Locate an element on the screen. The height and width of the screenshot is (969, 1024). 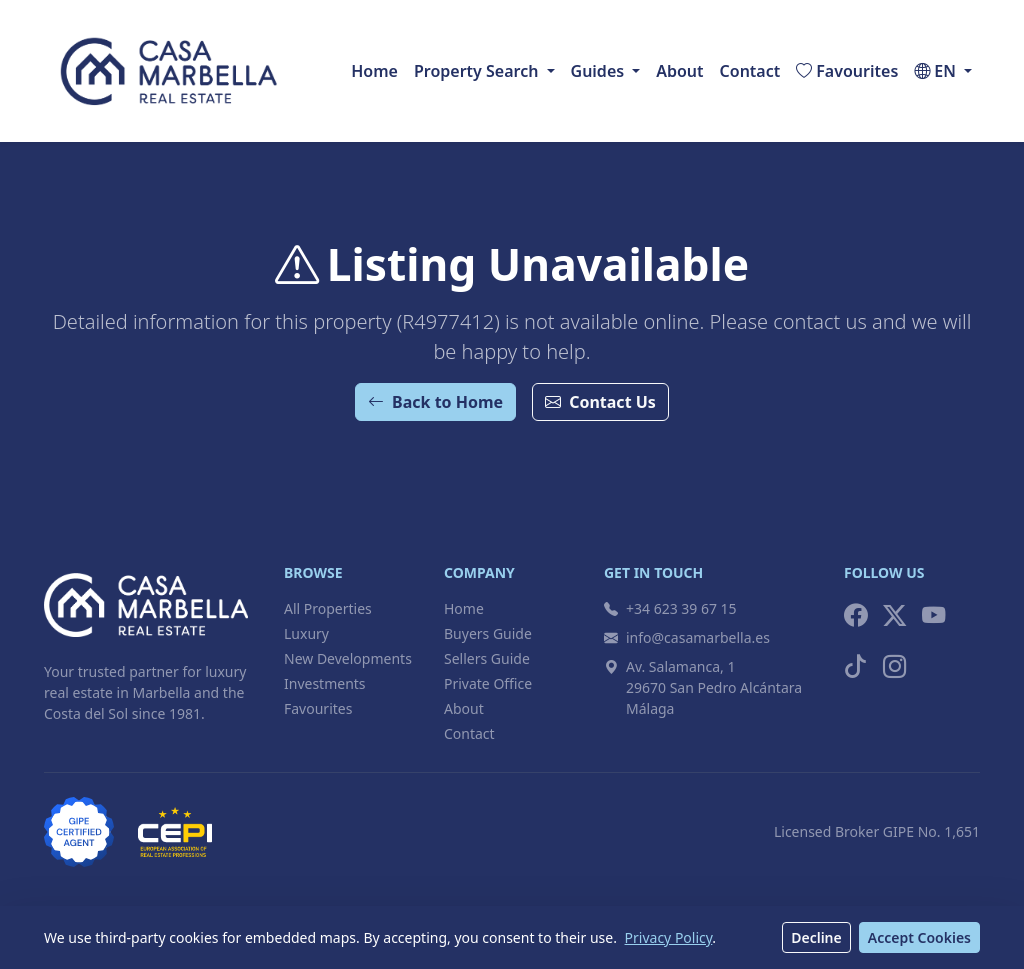
Guides [button] is located at coordinates (598, 71).